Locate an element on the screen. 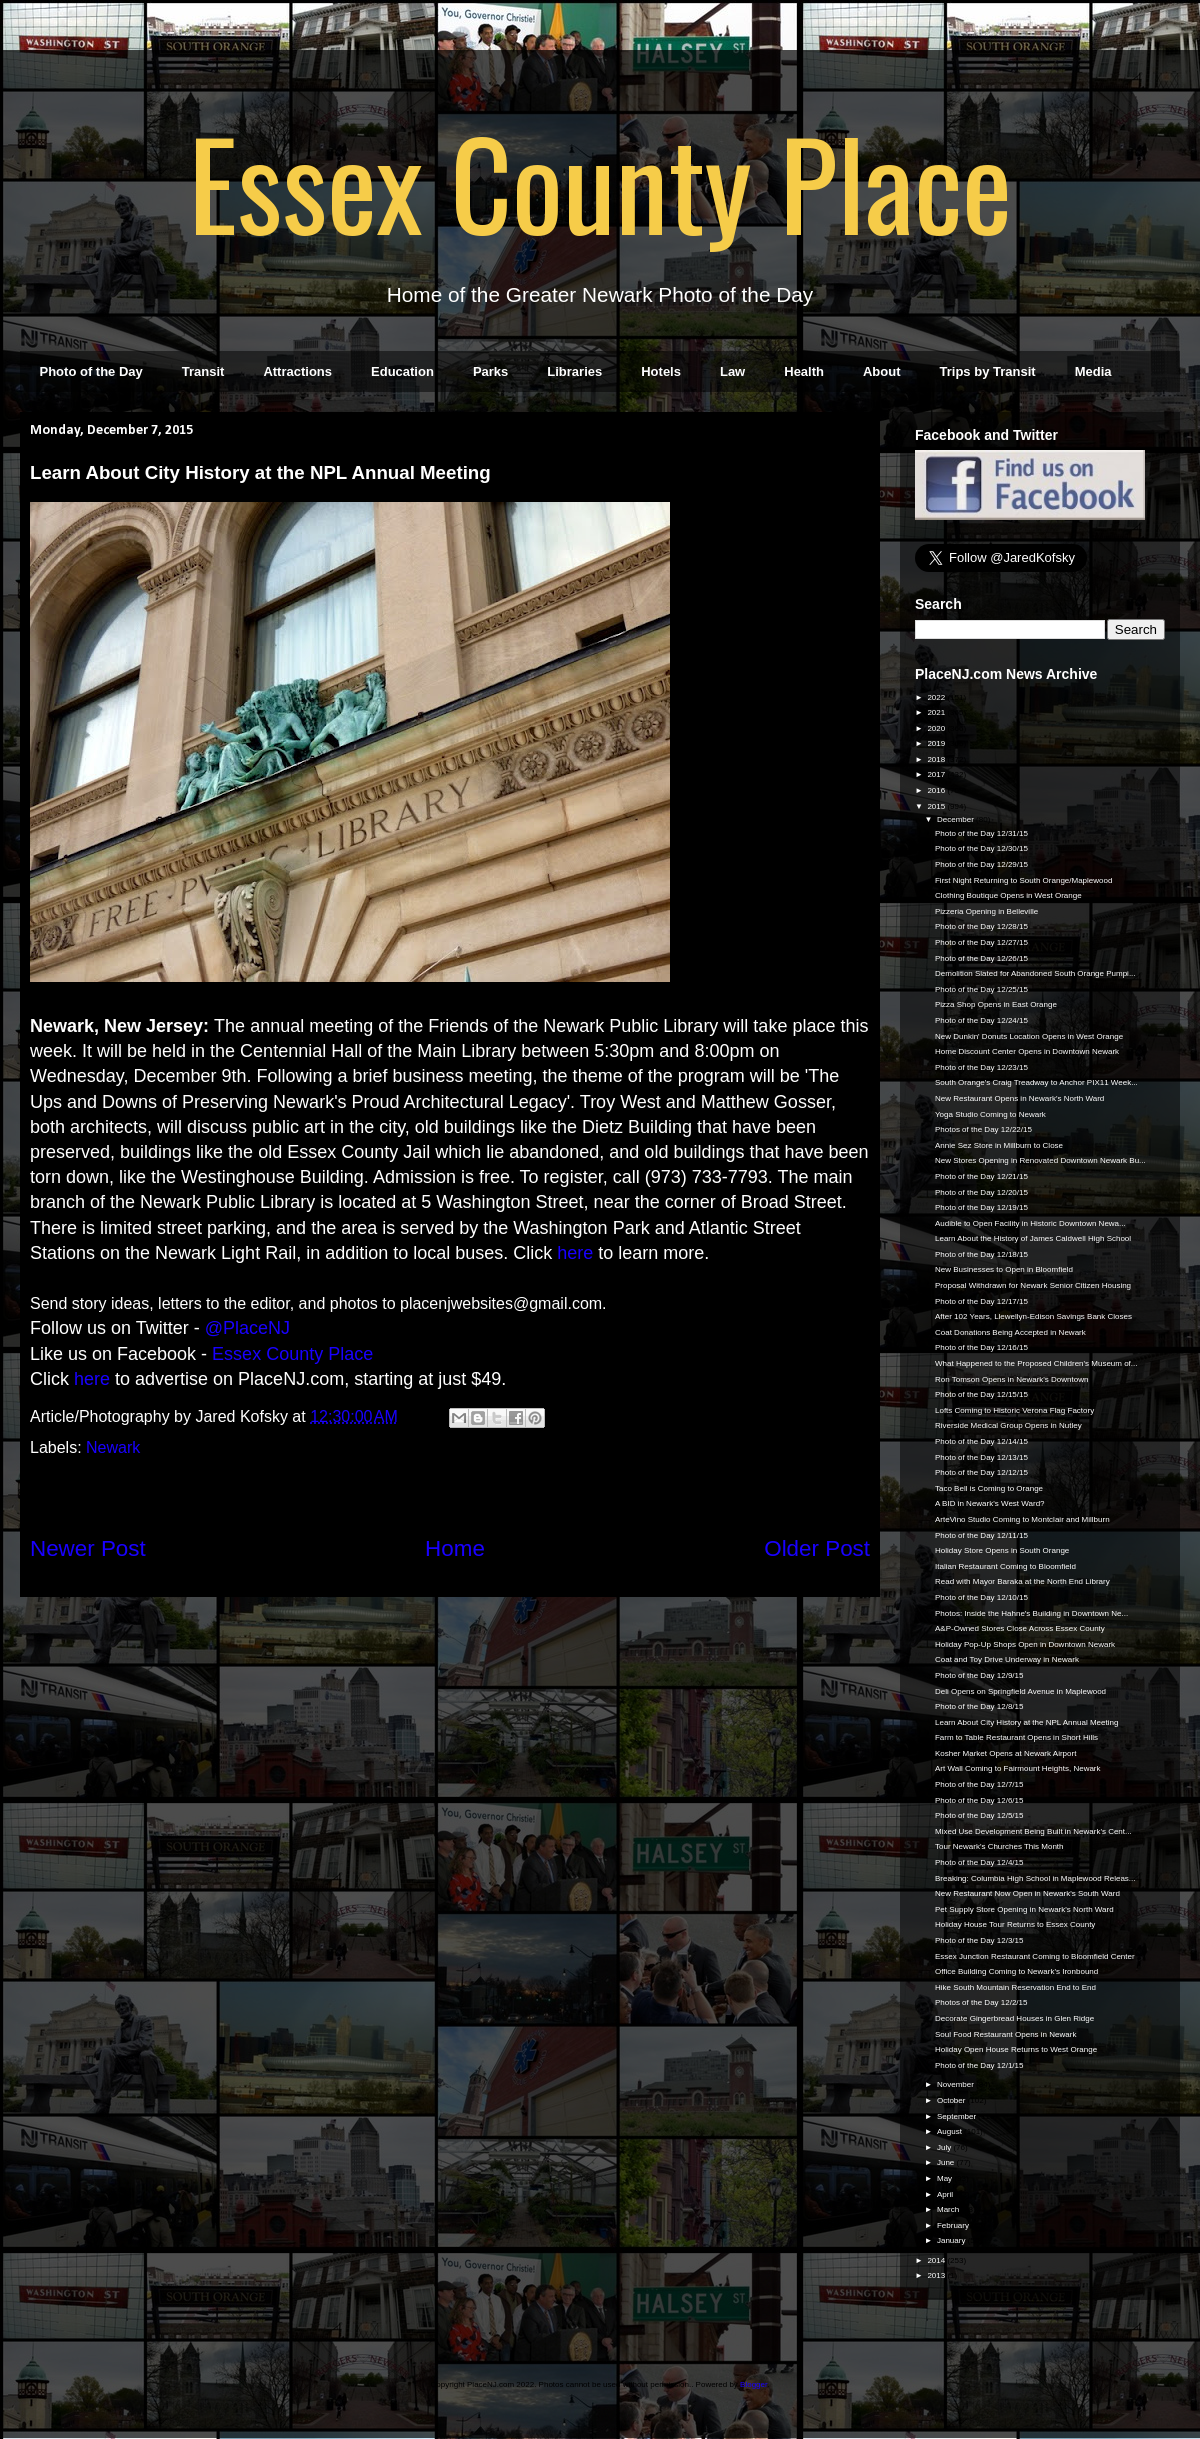 The width and height of the screenshot is (1200, 2439). August is located at coordinates (950, 2131).